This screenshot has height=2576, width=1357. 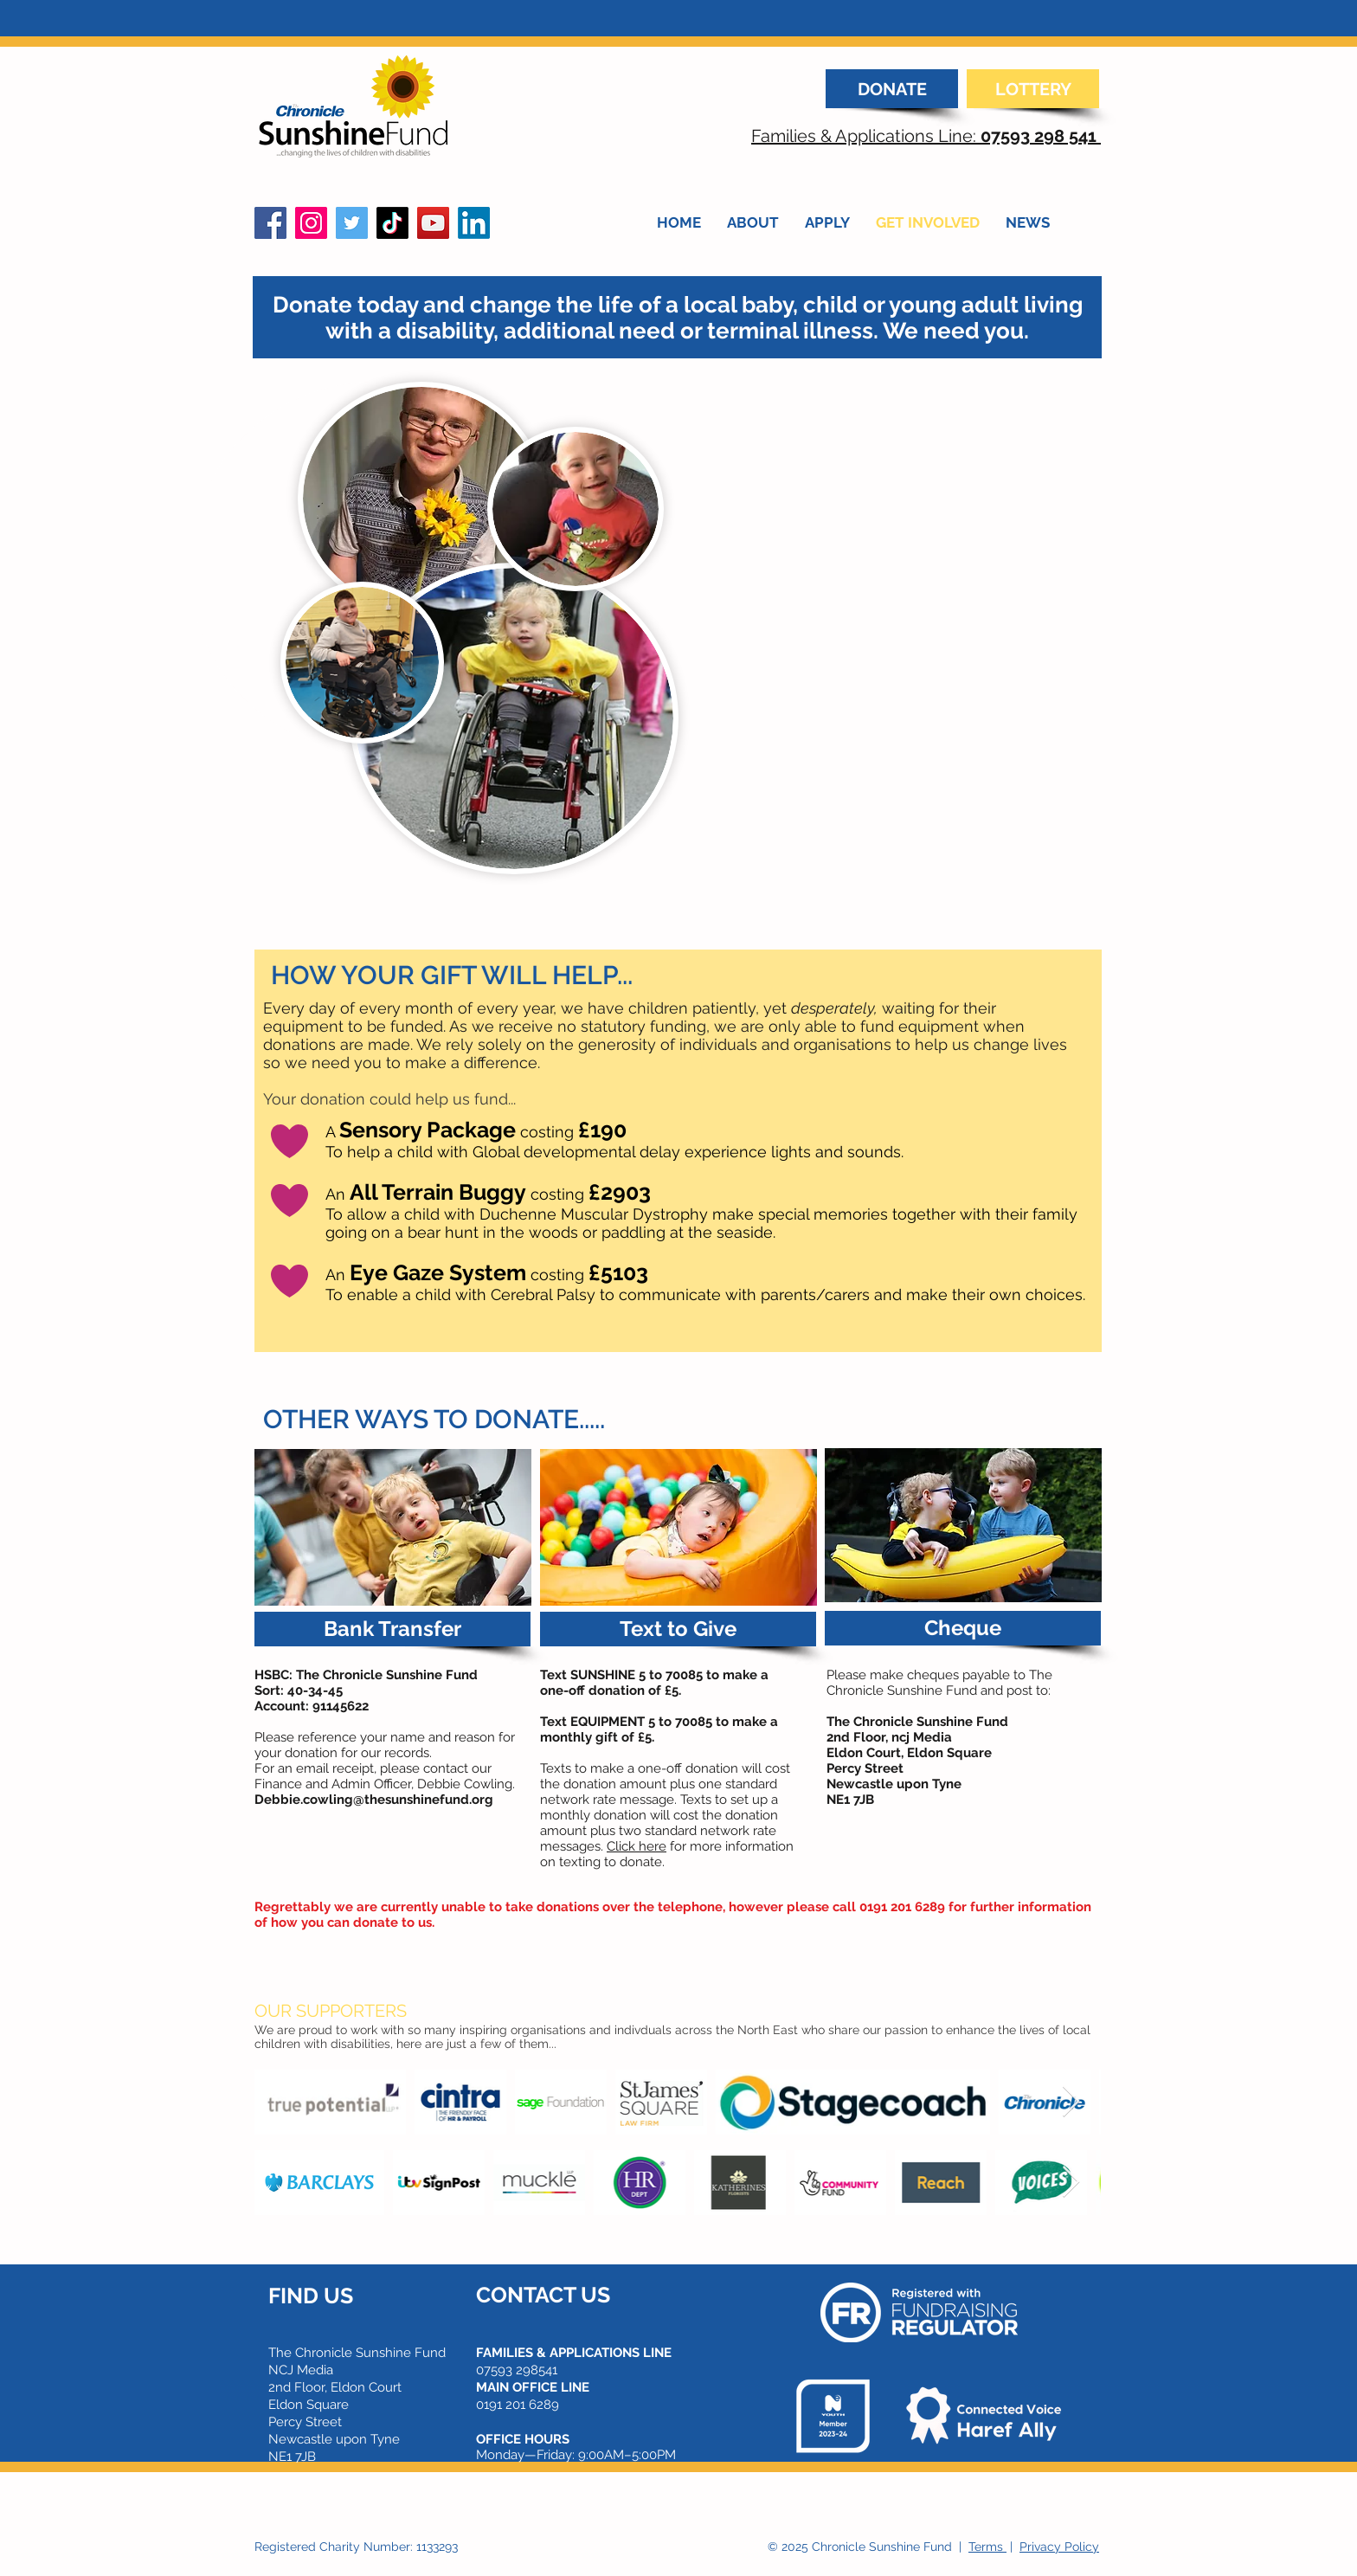 I want to click on [TikTok], so click(x=392, y=223).